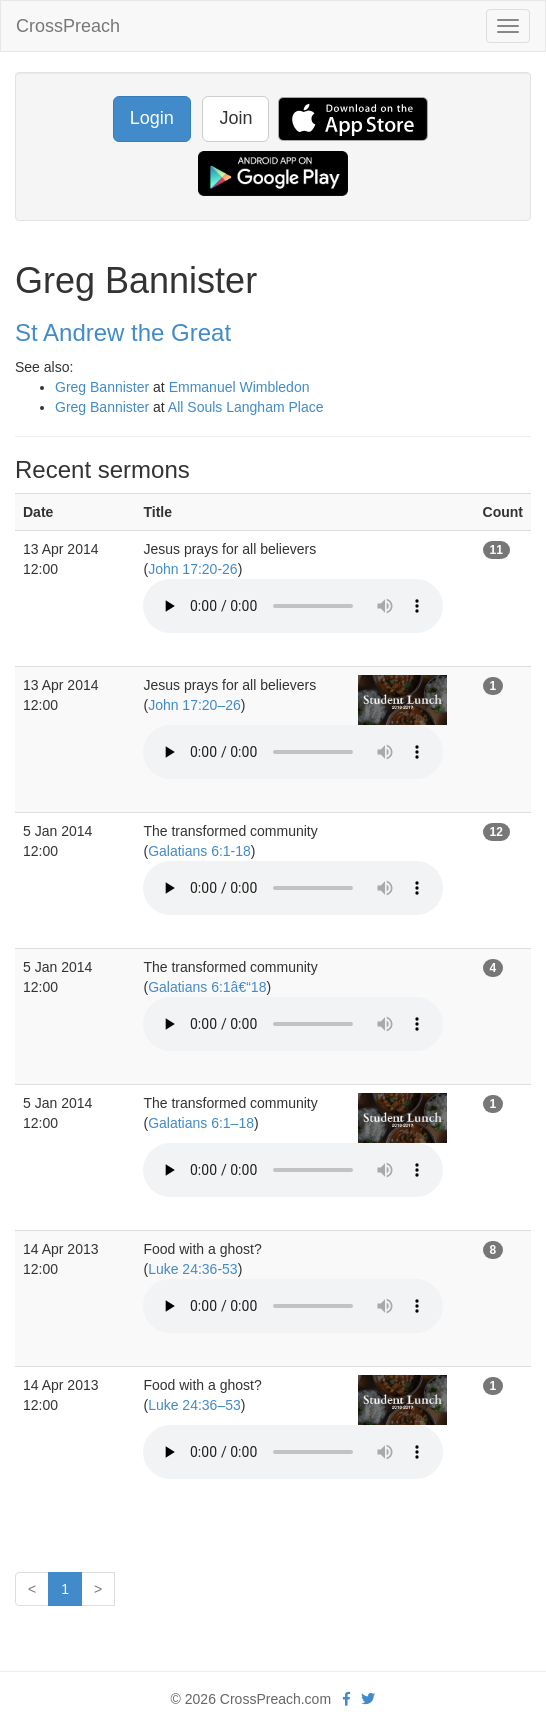 Image resolution: width=546 pixels, height=1727 pixels. What do you see at coordinates (194, 1405) in the screenshot?
I see `Luke 24:36–53` at bounding box center [194, 1405].